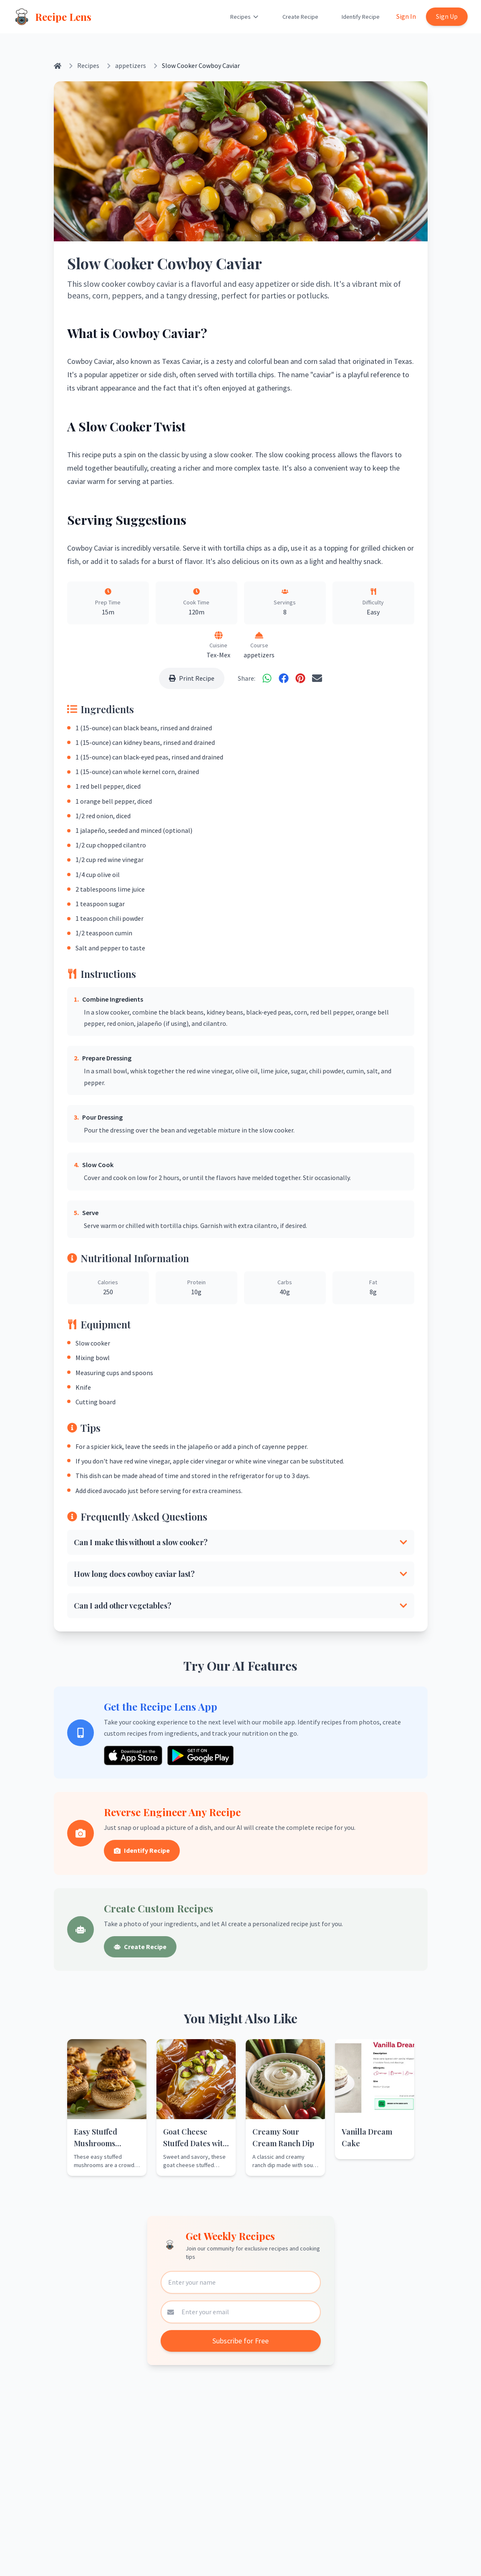 This screenshot has height=2576, width=481. Describe the element at coordinates (191, 678) in the screenshot. I see `Print Recipe` at that location.